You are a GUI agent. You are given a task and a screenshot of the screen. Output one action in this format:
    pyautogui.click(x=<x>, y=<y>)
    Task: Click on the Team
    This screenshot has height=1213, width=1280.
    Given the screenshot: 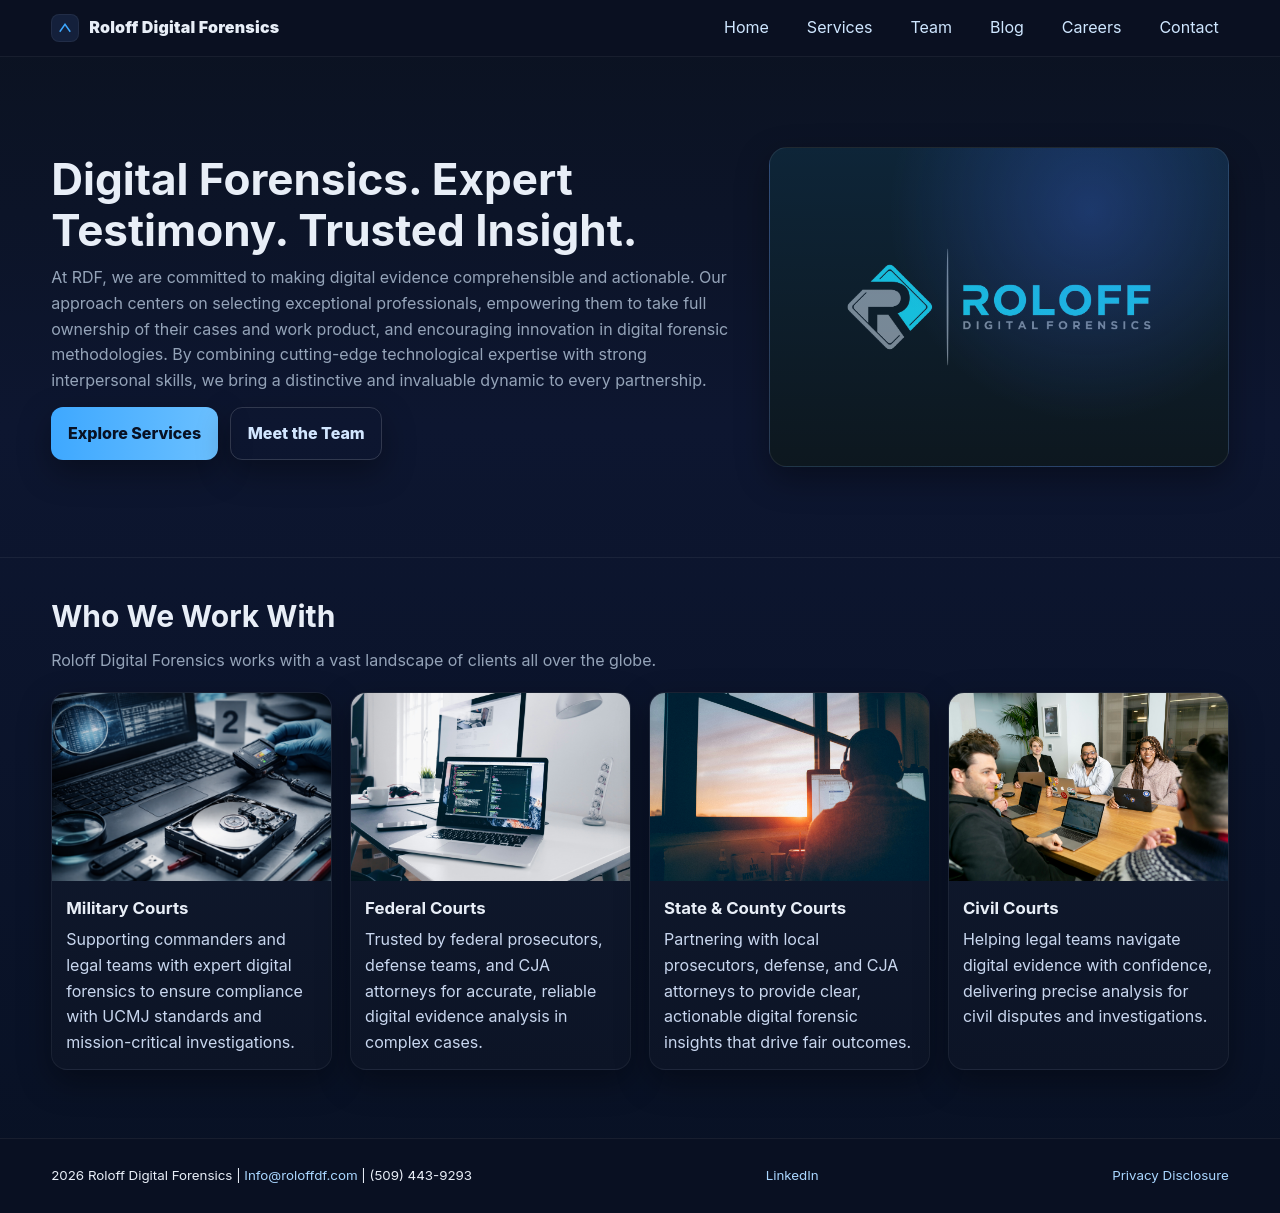 What is the action you would take?
    pyautogui.click(x=932, y=27)
    